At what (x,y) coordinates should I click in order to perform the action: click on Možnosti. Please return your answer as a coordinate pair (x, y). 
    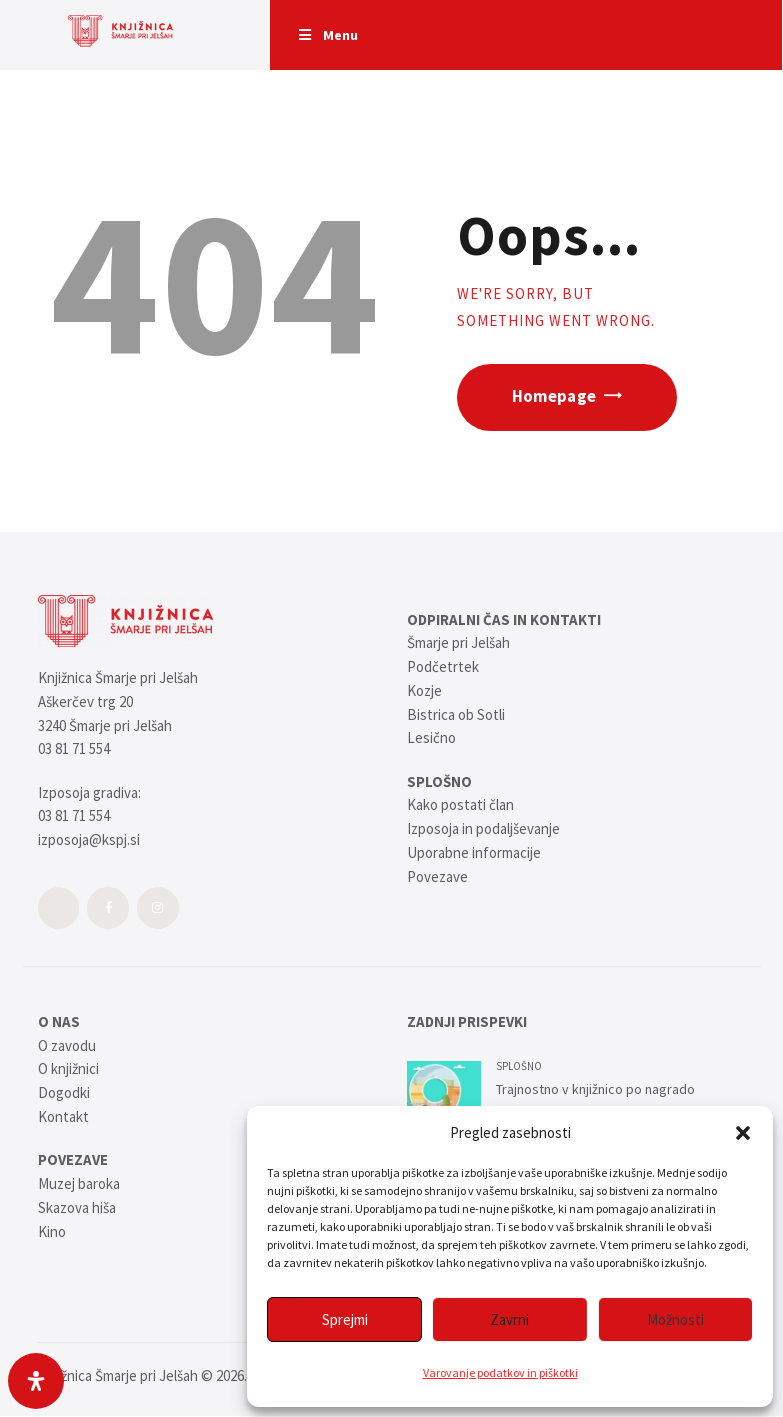
    Looking at the image, I should click on (675, 1319).